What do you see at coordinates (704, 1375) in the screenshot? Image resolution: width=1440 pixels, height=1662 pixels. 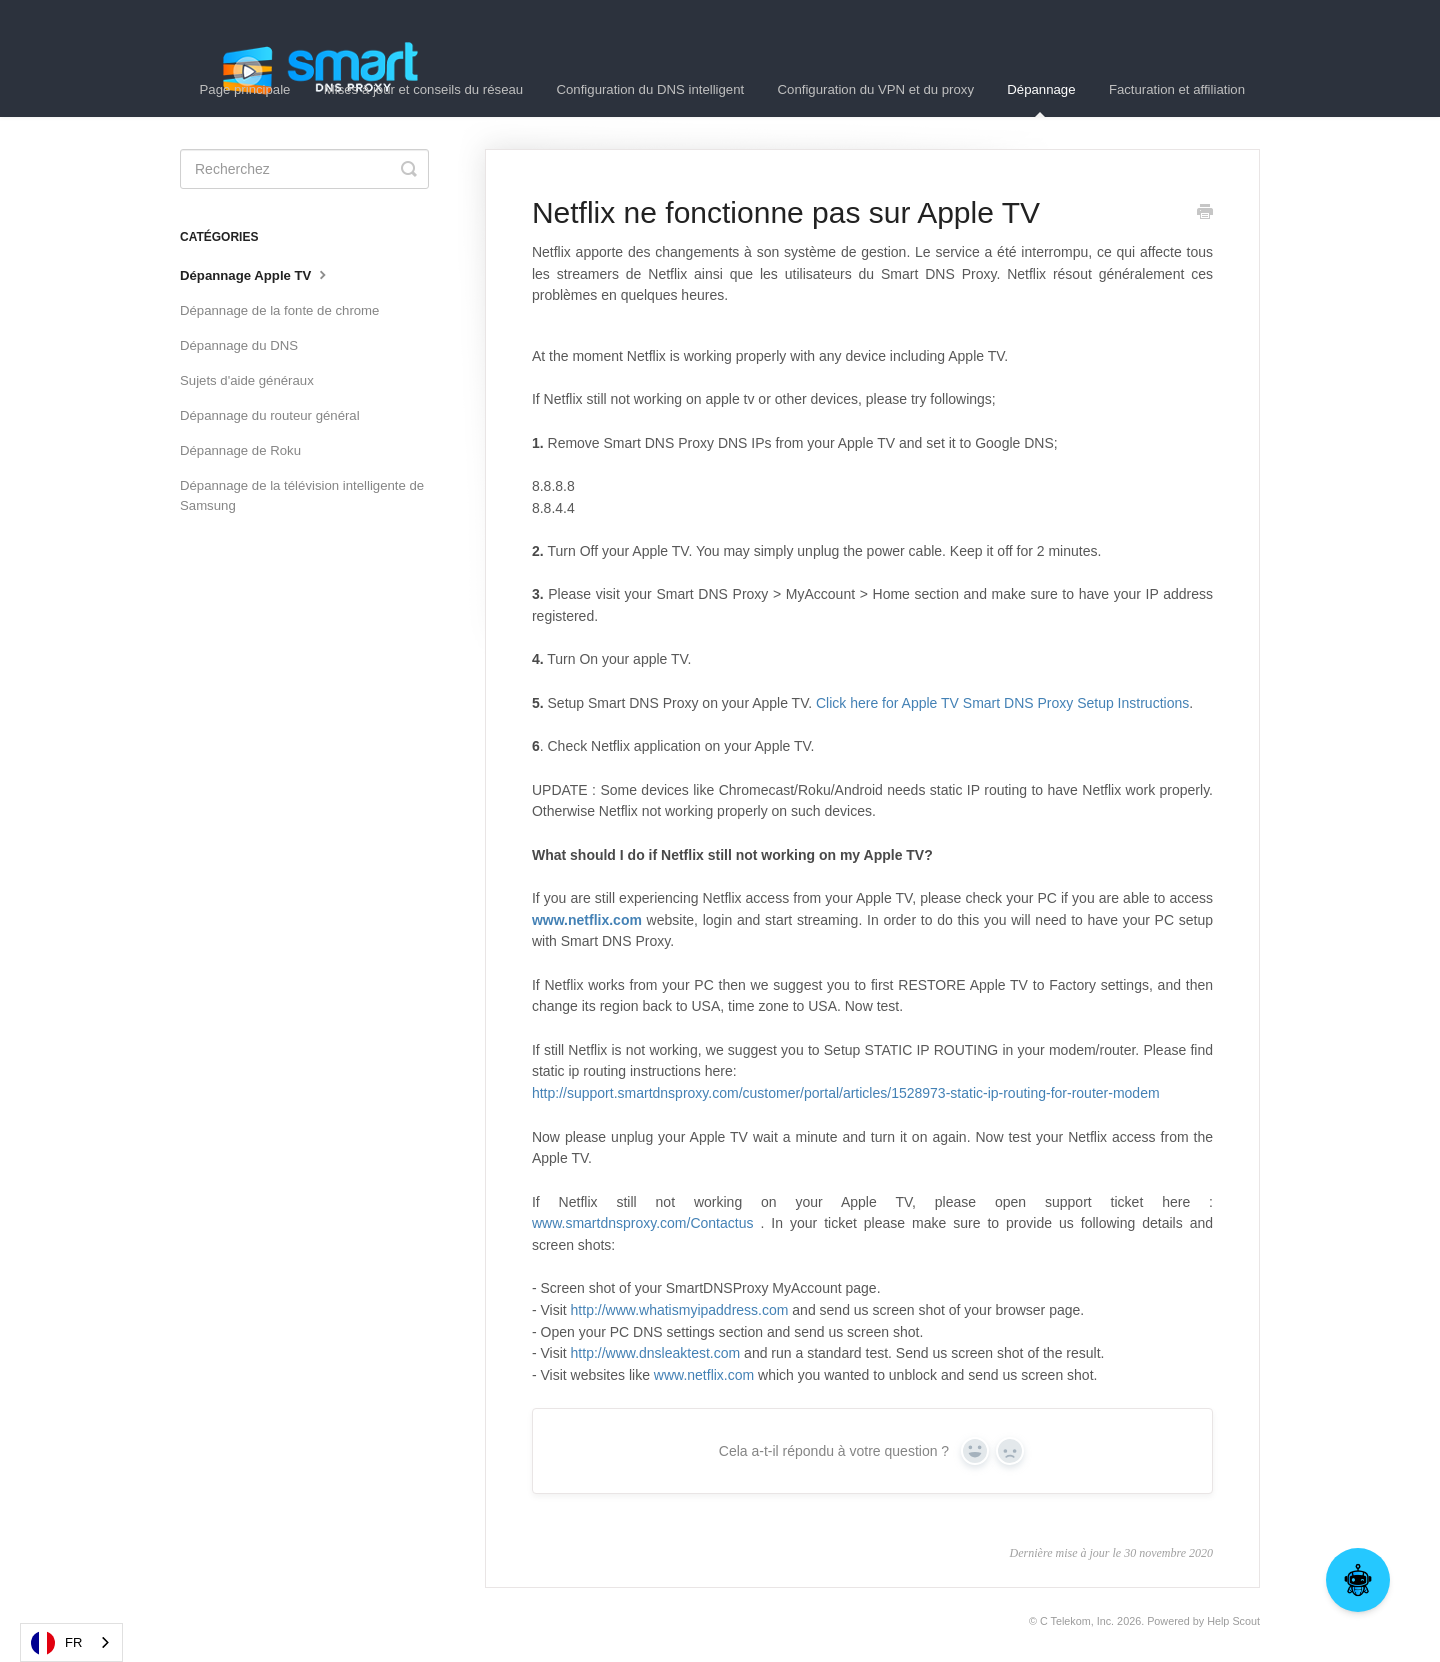 I see `www.netflix.com` at bounding box center [704, 1375].